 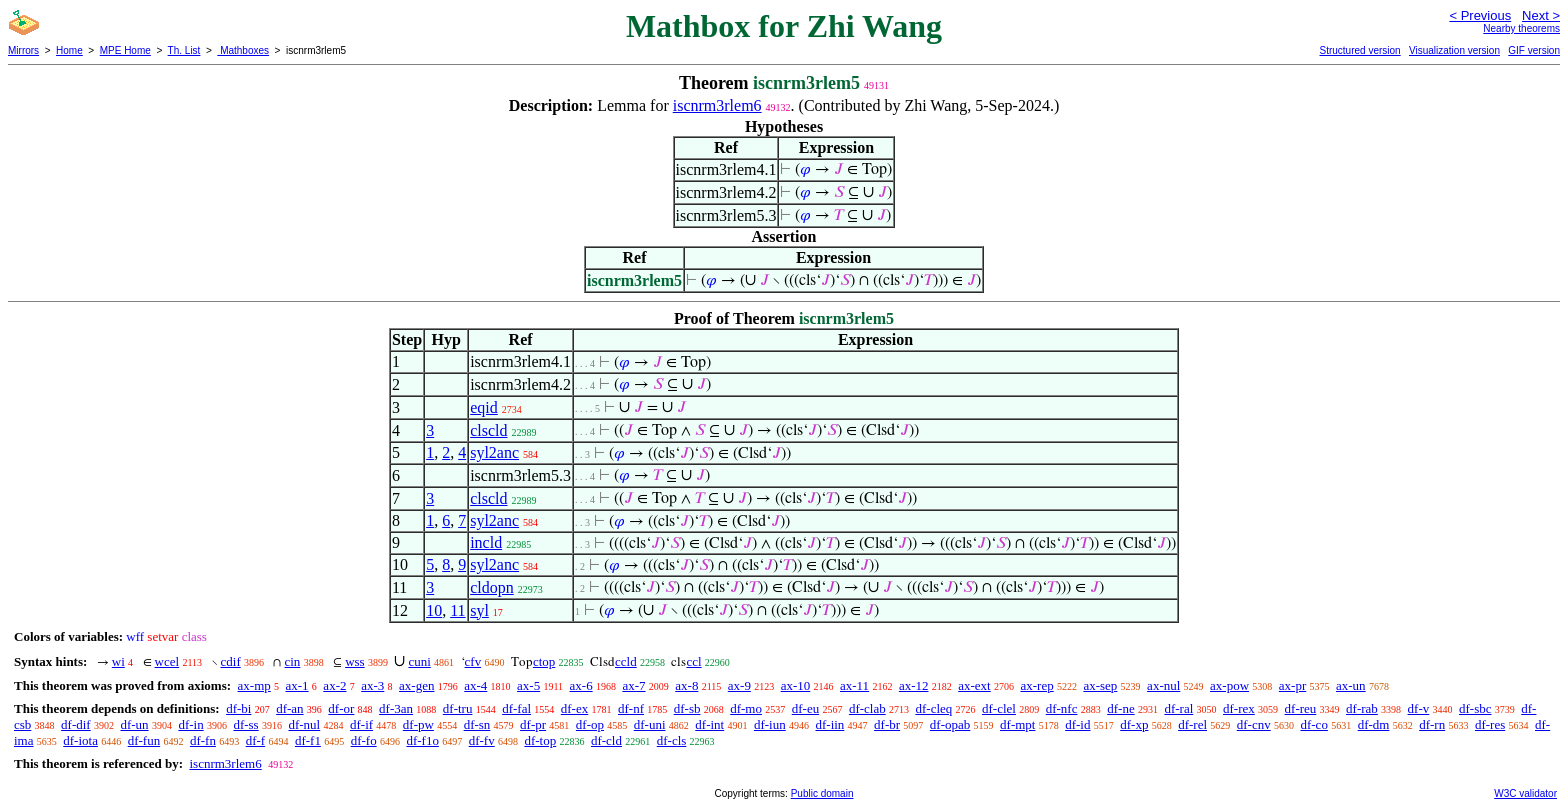 What do you see at coordinates (1192, 724) in the screenshot?
I see `df-rel` at bounding box center [1192, 724].